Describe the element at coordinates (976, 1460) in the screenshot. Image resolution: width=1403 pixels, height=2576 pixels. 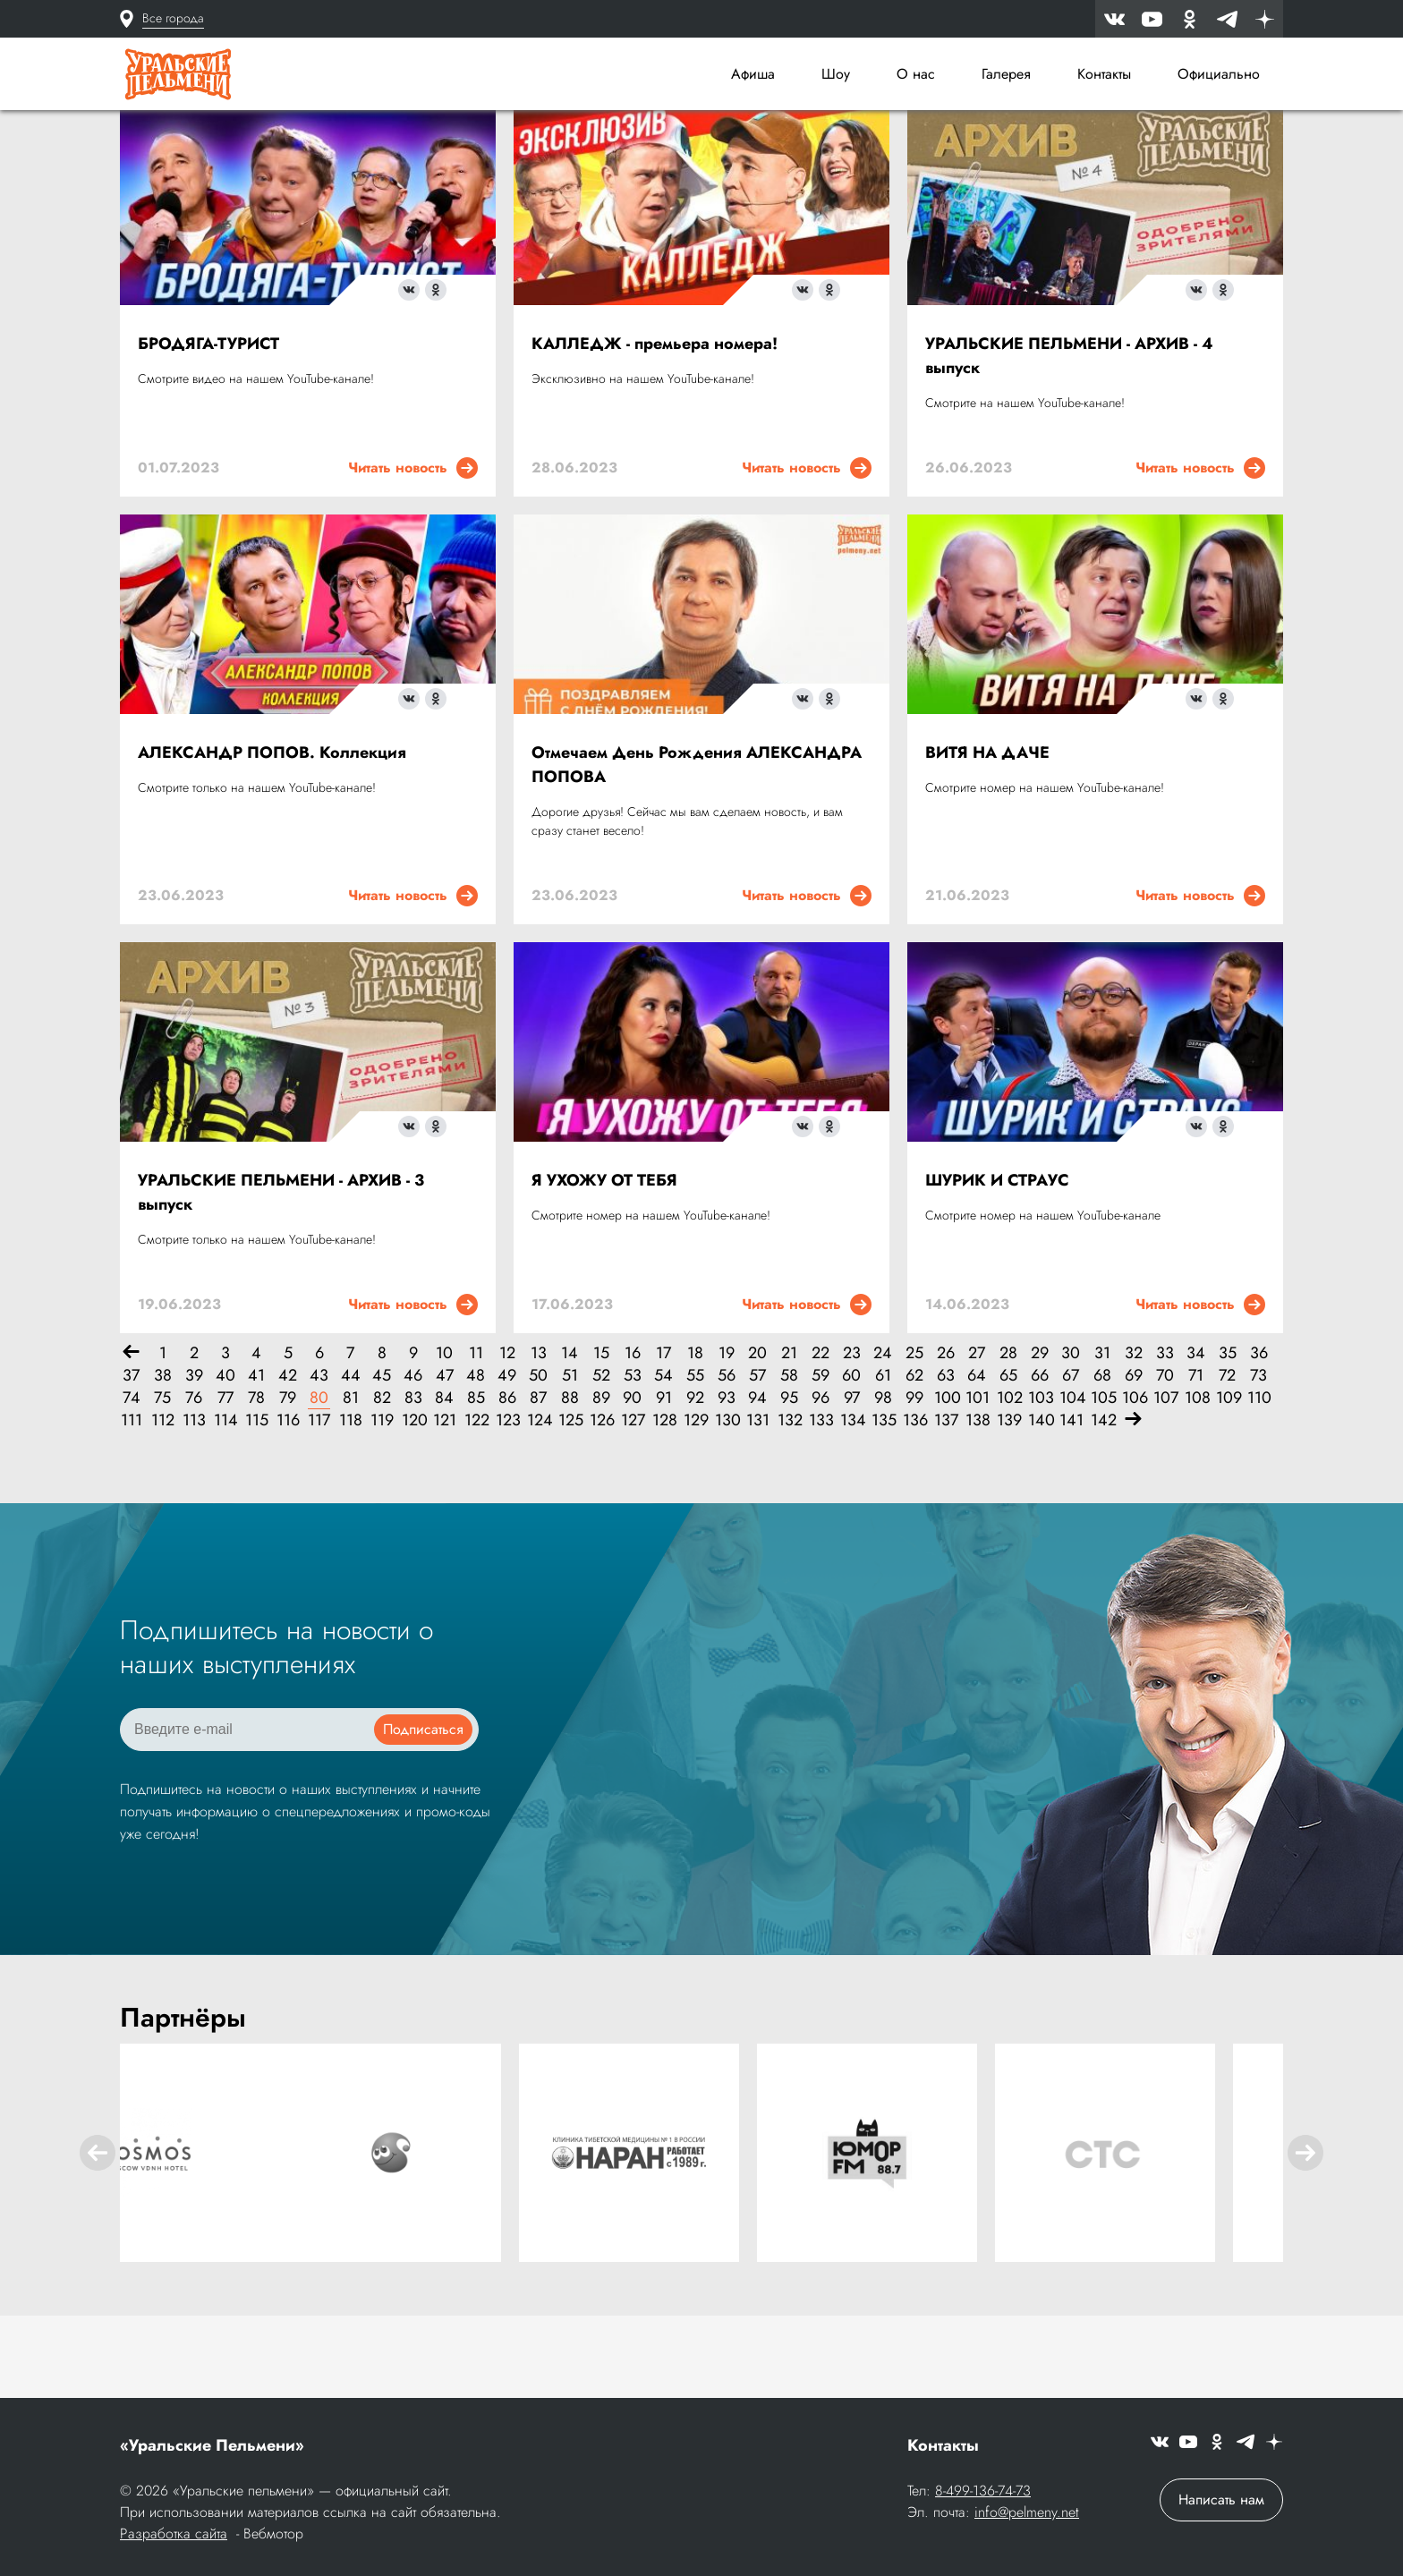
I see `64` at that location.